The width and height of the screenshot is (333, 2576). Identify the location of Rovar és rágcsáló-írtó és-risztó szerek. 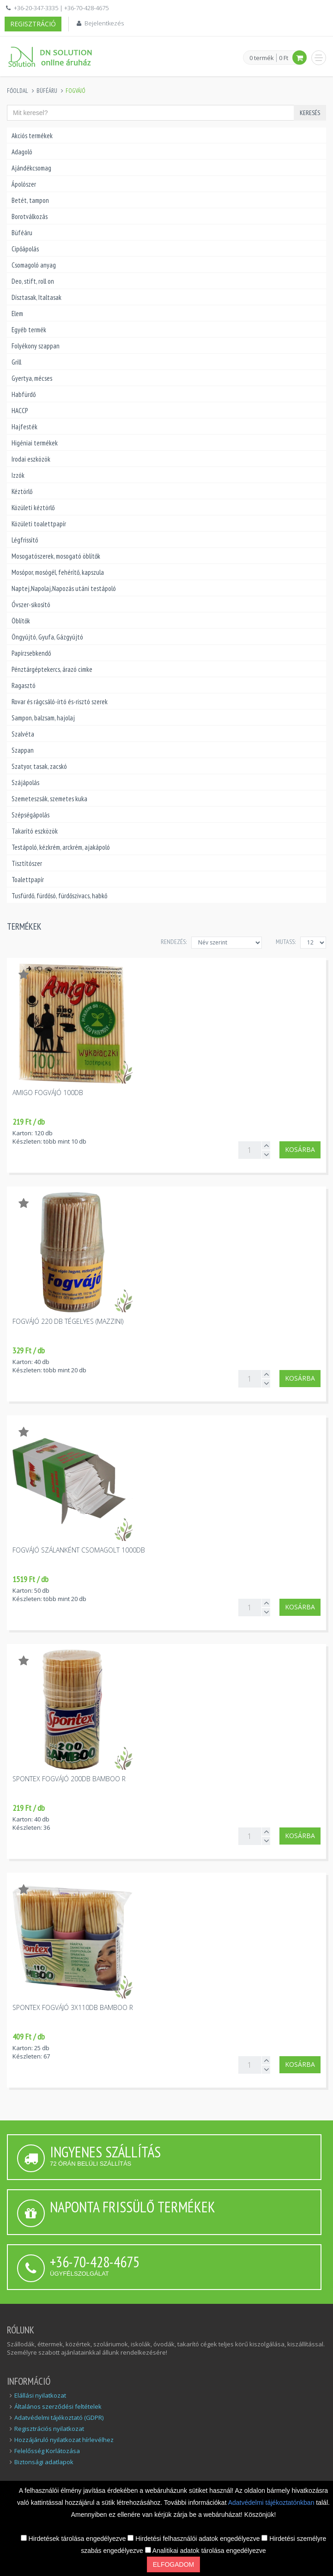
(60, 701).